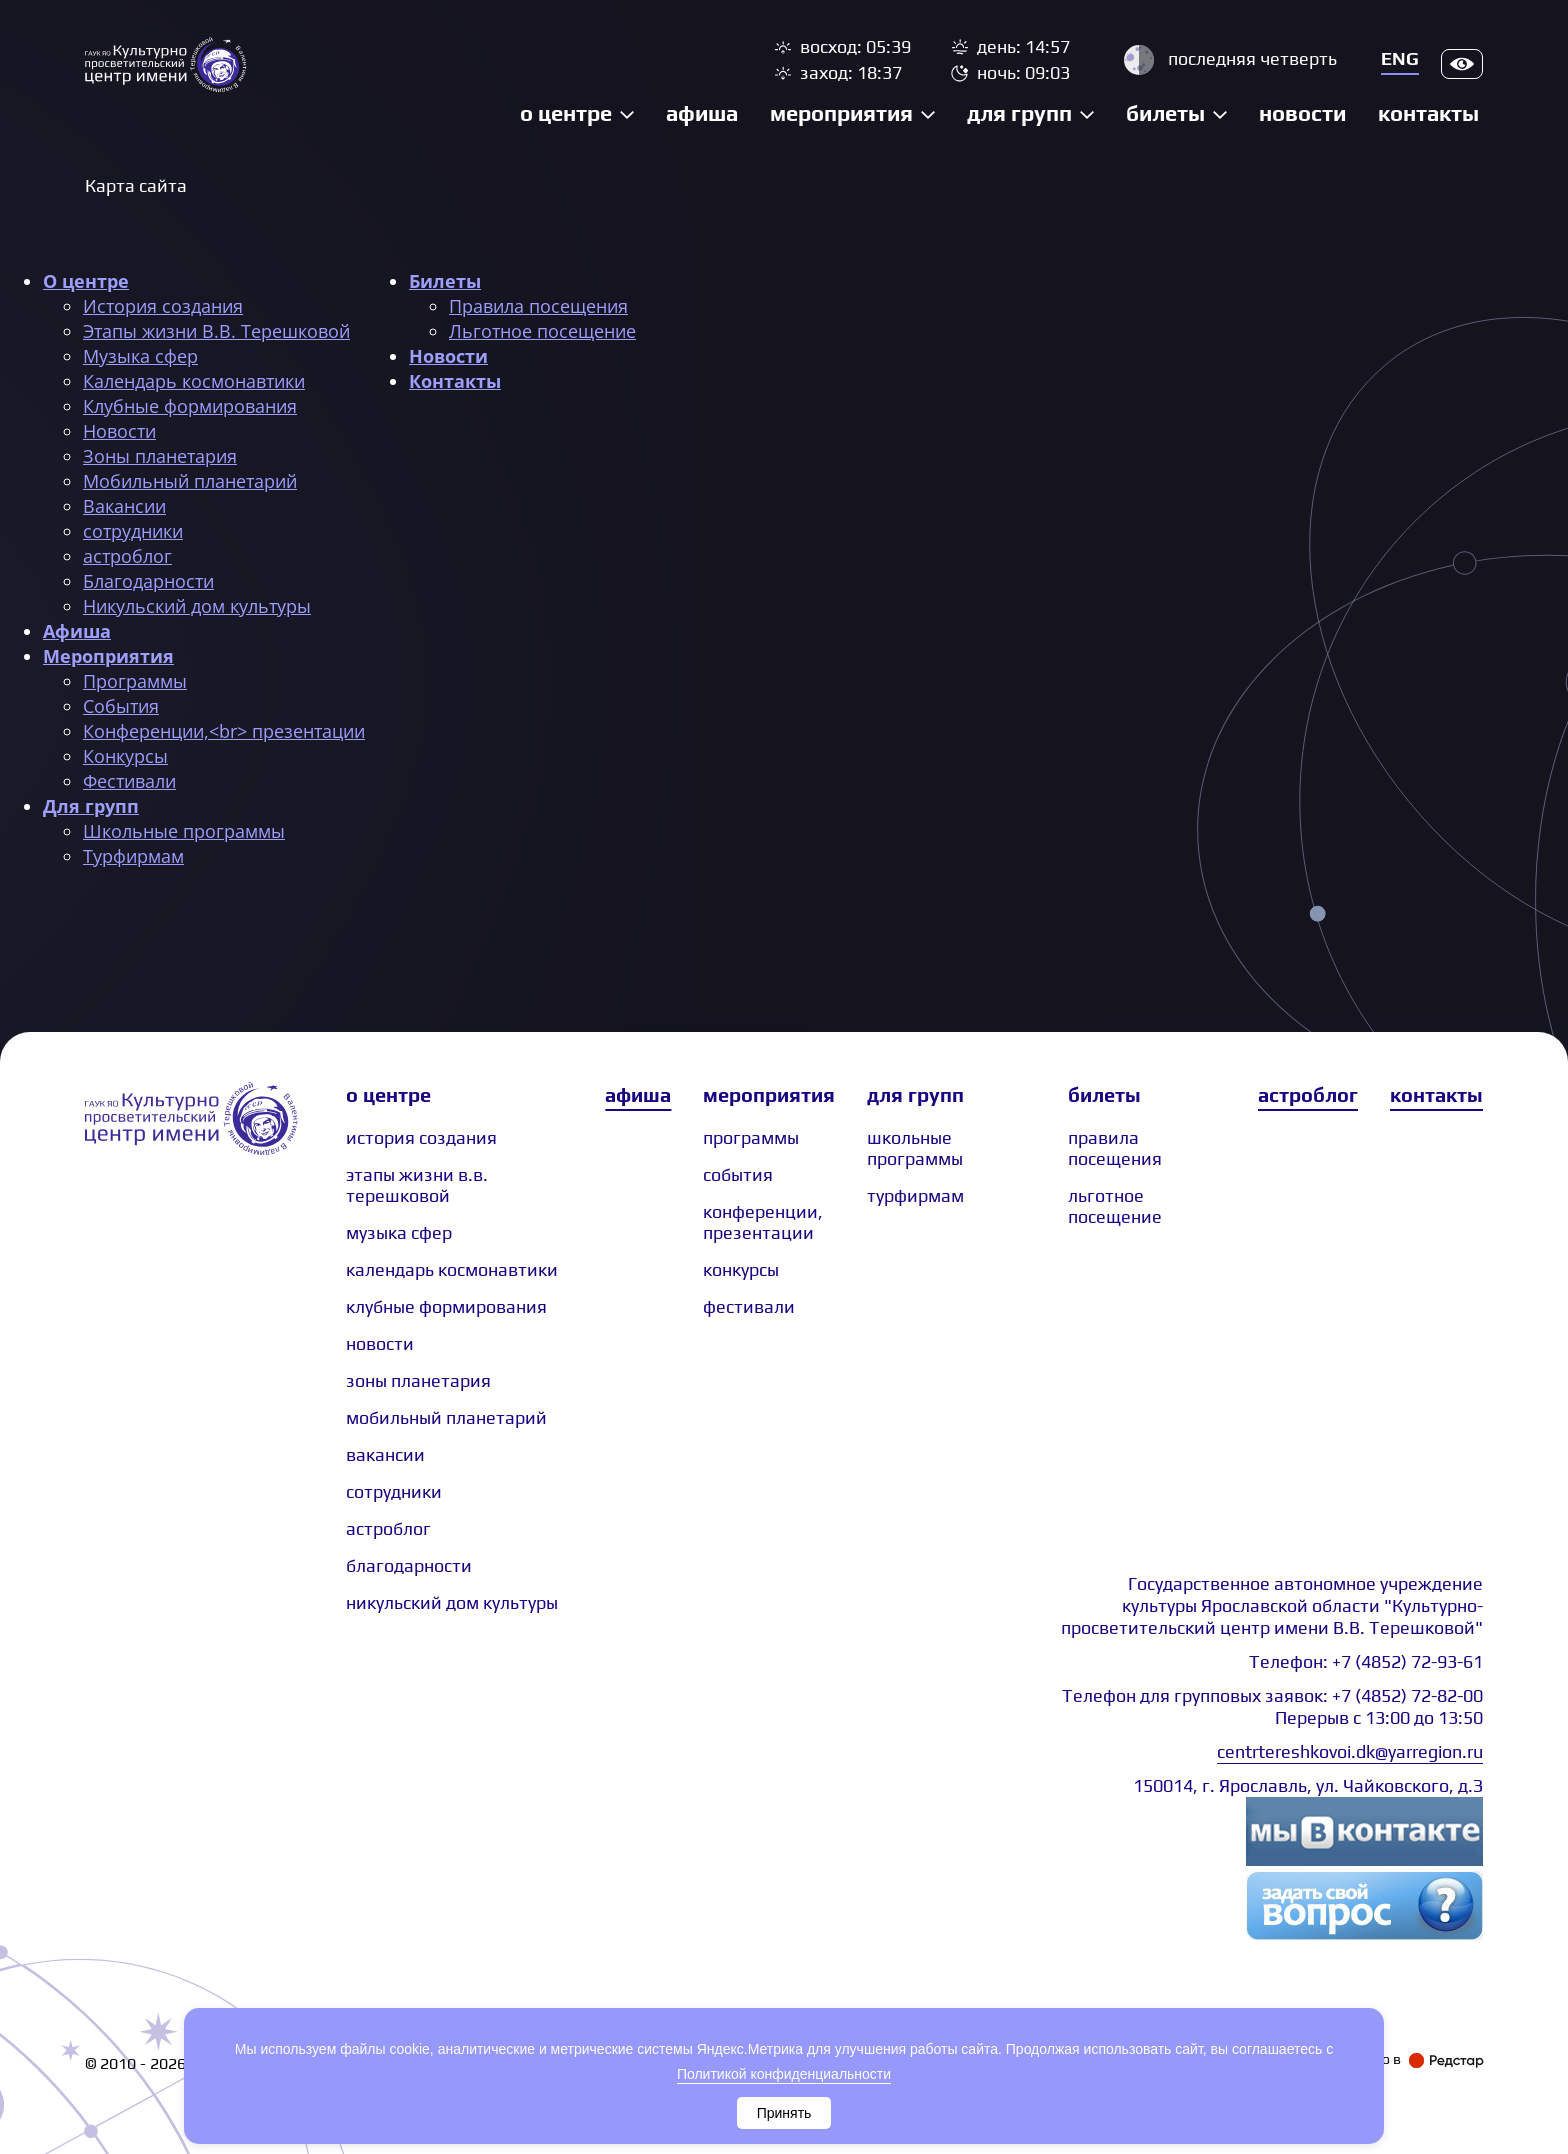  Describe the element at coordinates (784, 2074) in the screenshot. I see `Политикой конфиденциальности` at that location.